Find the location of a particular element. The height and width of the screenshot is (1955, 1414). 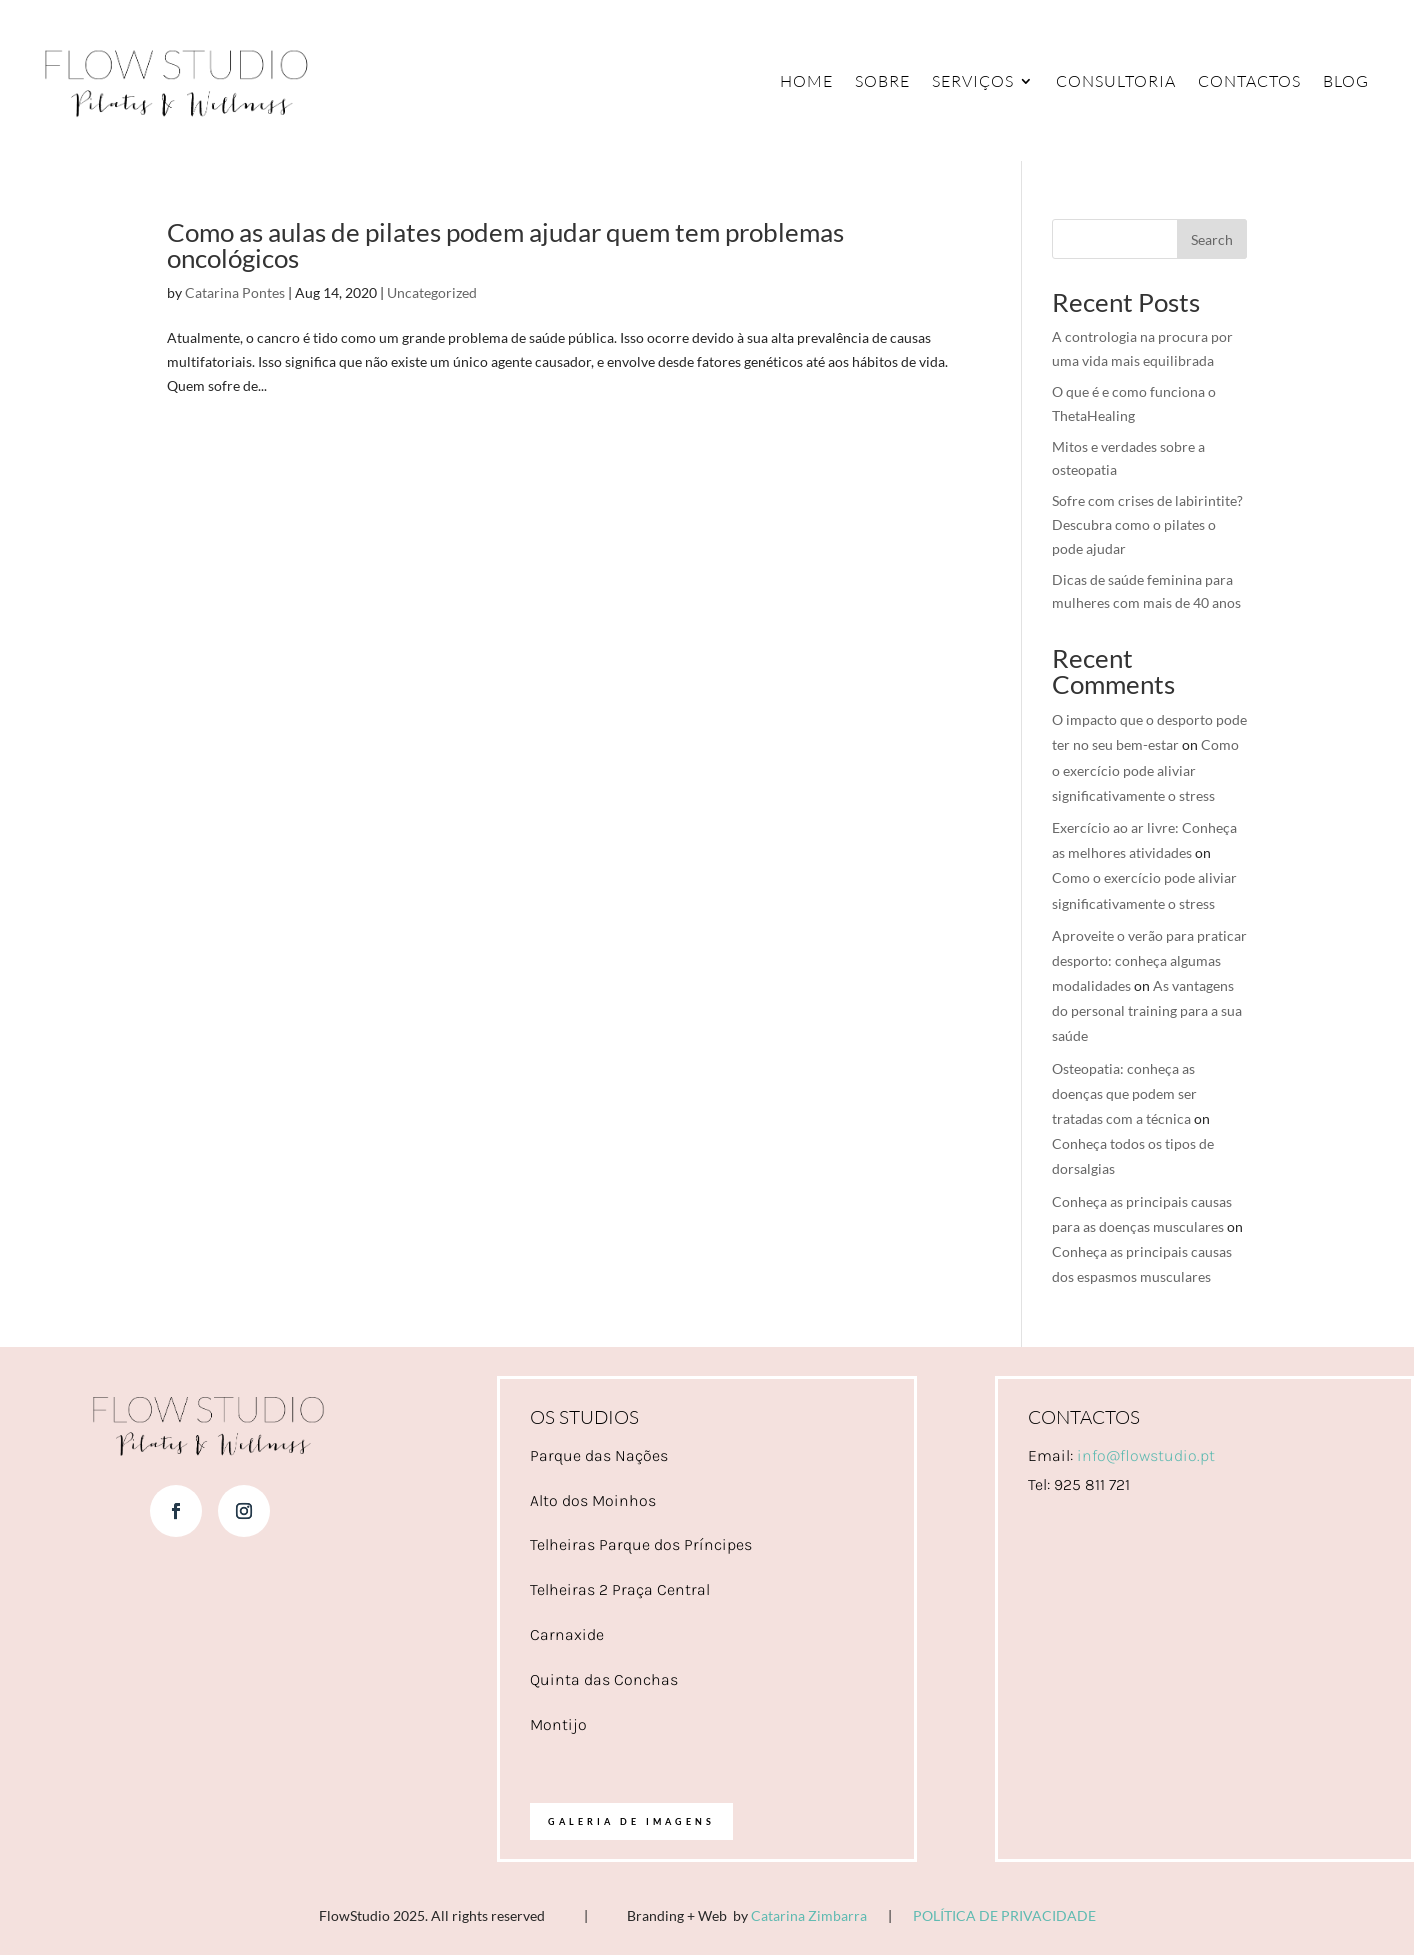

Consultoria is located at coordinates (1116, 81).